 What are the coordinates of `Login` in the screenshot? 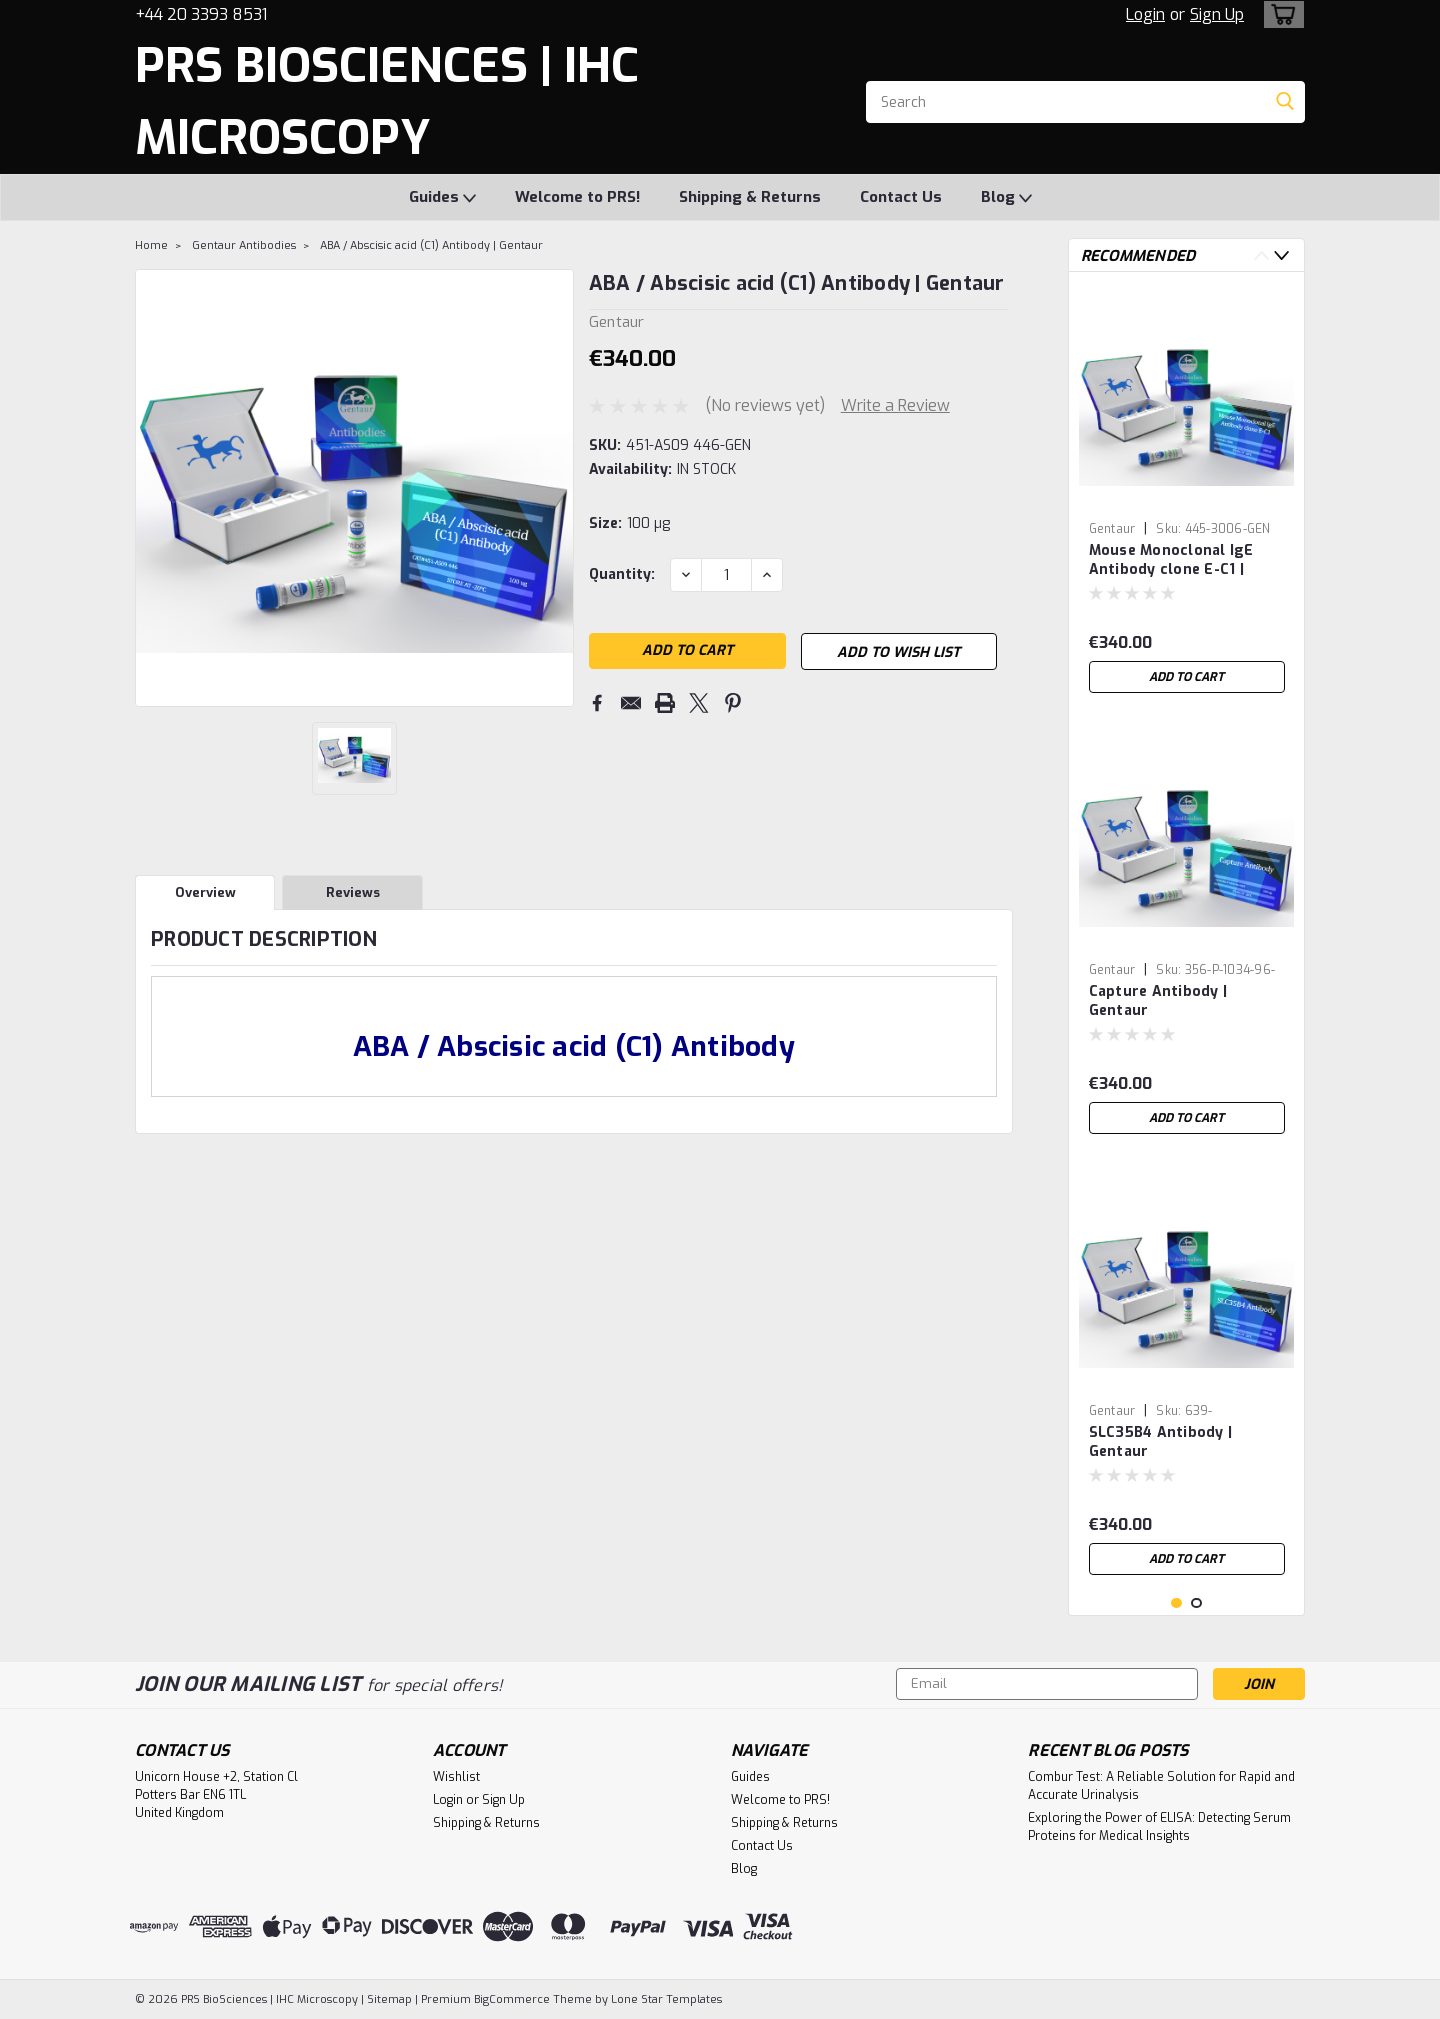 It's located at (1145, 14).